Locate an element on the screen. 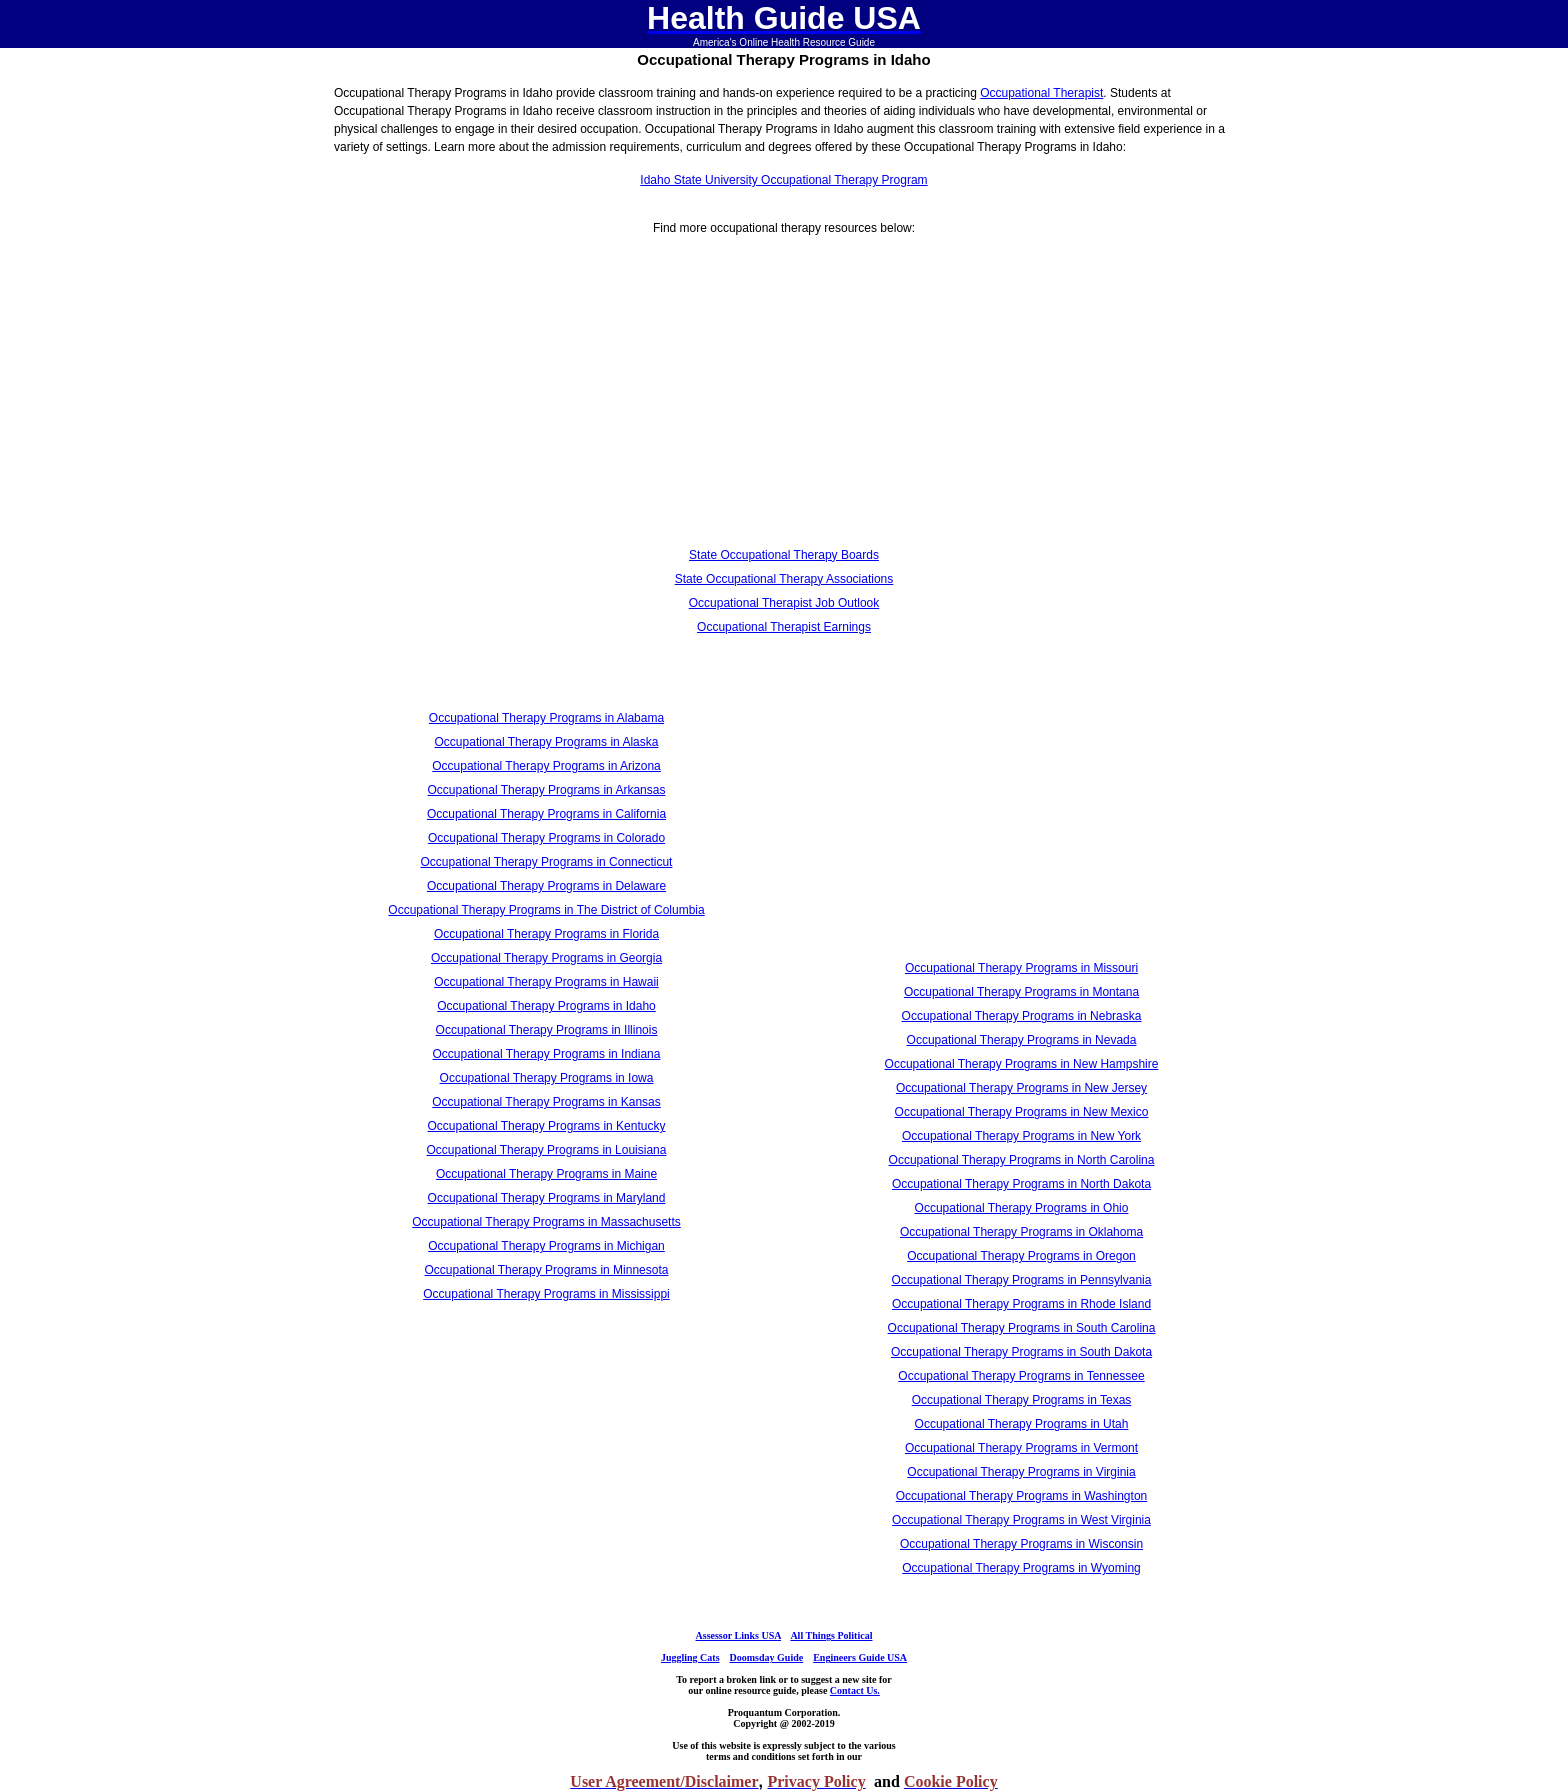 The width and height of the screenshot is (1568, 1791). Occupational Therapy Programs in Indiana is located at coordinates (547, 1054).